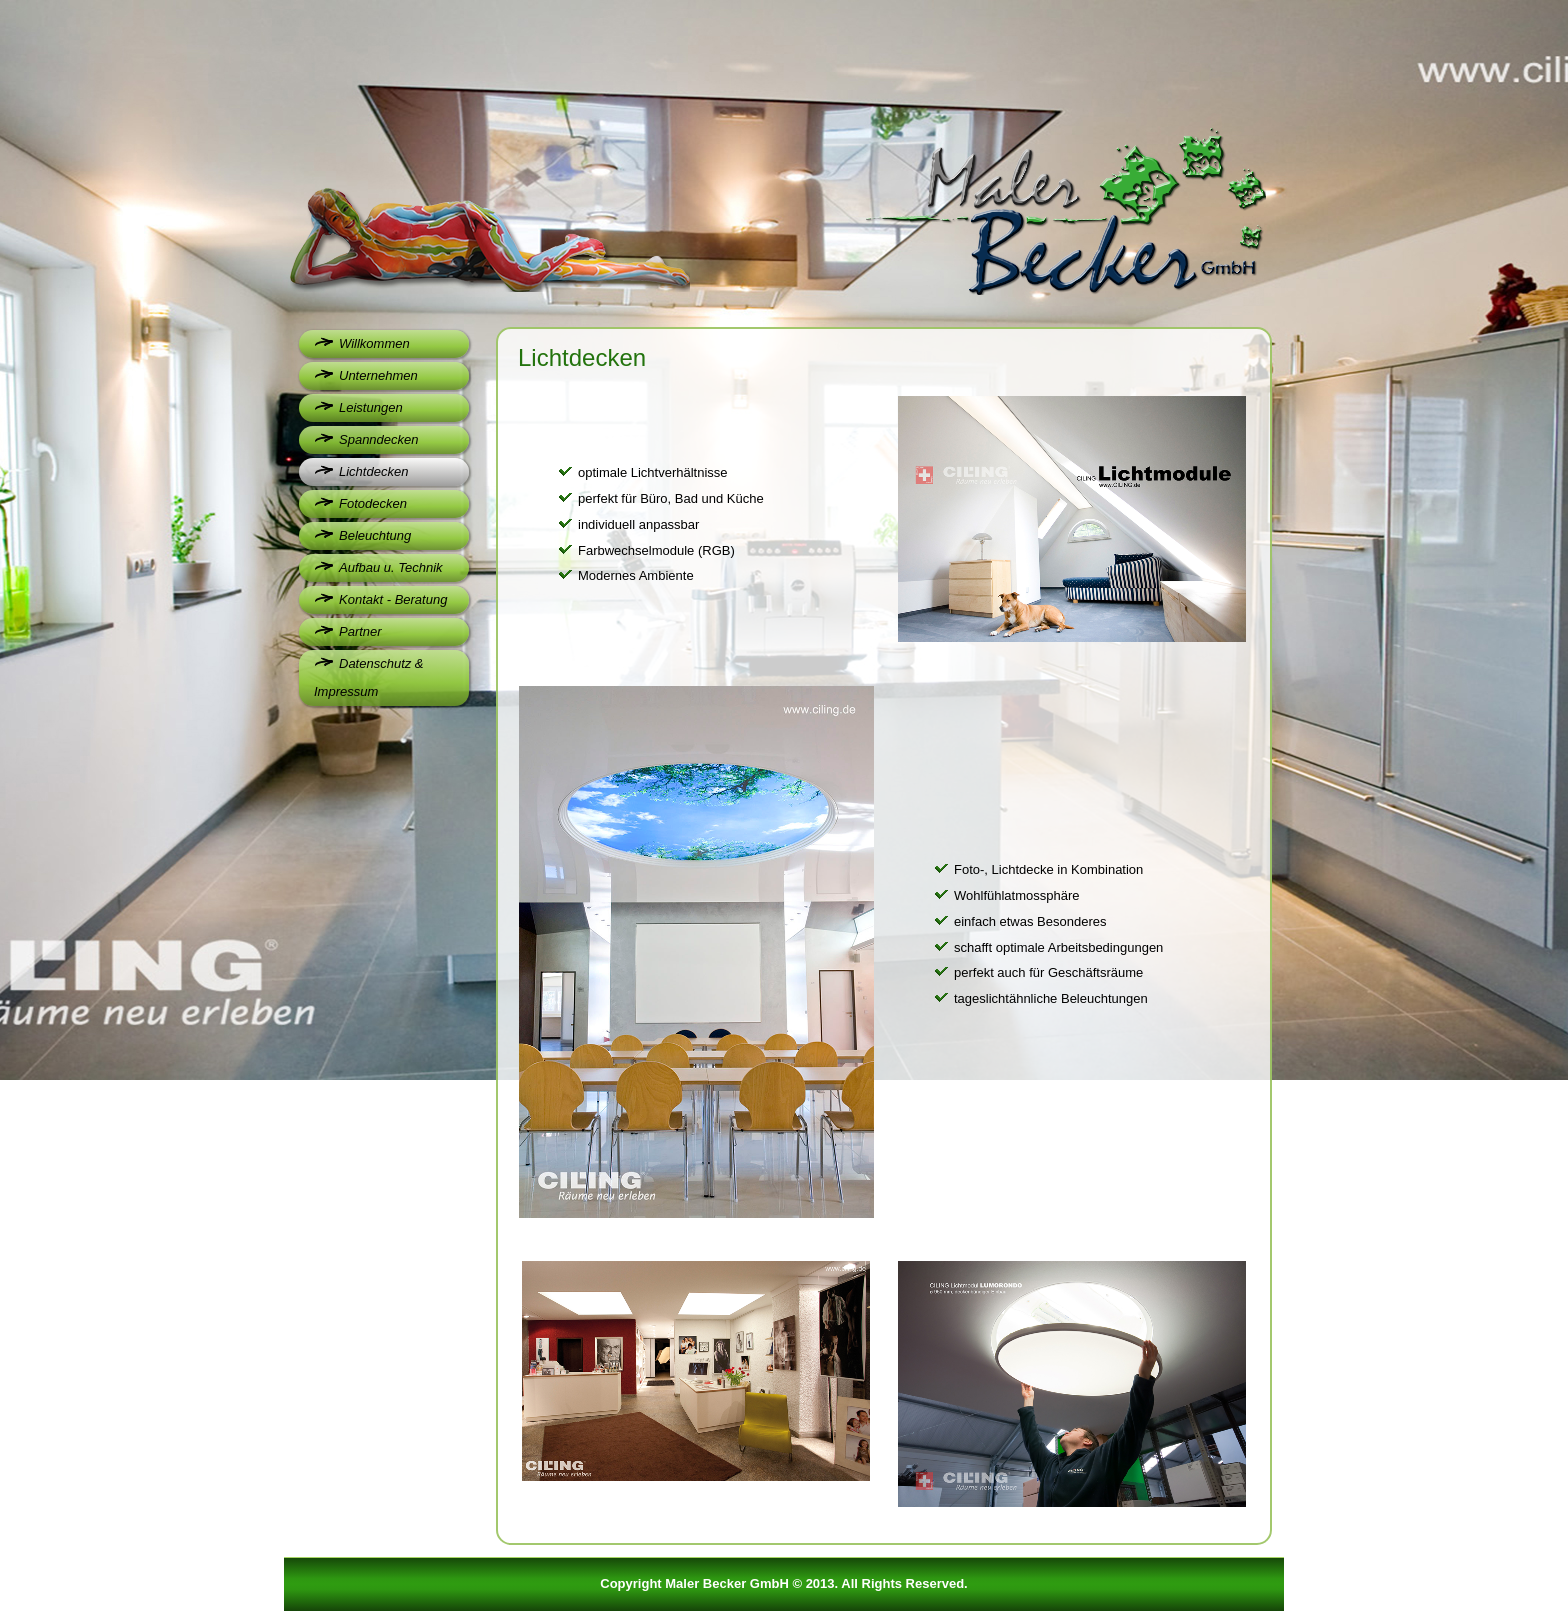  Describe the element at coordinates (373, 503) in the screenshot. I see `Fotodecken` at that location.